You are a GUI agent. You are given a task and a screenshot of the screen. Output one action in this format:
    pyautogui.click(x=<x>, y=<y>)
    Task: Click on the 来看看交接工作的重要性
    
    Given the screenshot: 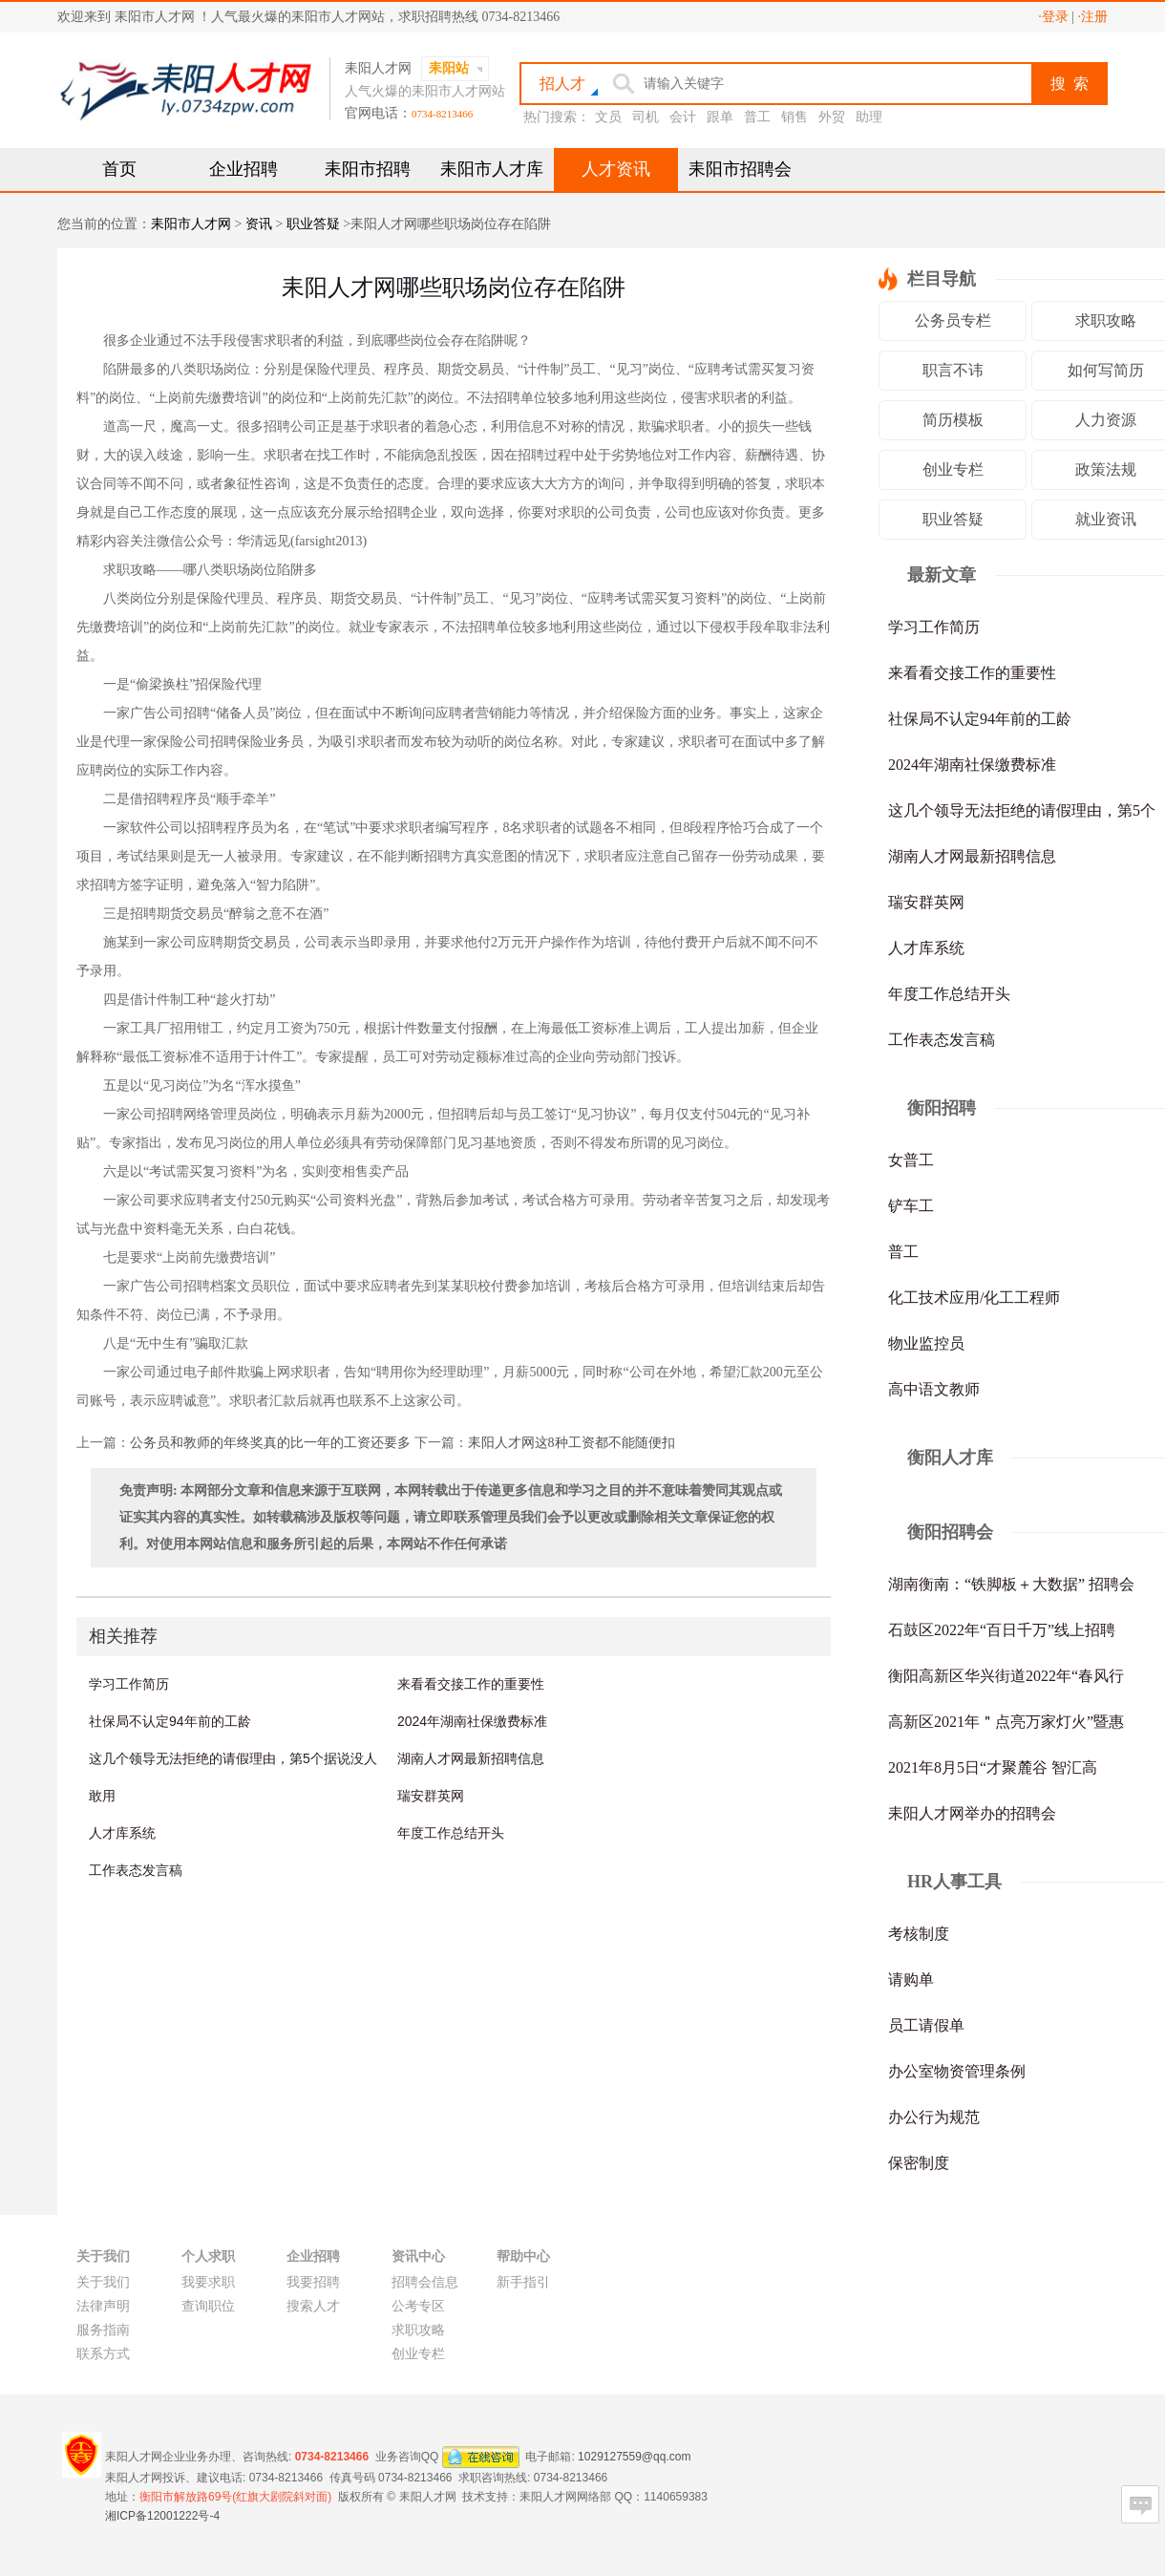 What is the action you would take?
    pyautogui.click(x=470, y=1684)
    